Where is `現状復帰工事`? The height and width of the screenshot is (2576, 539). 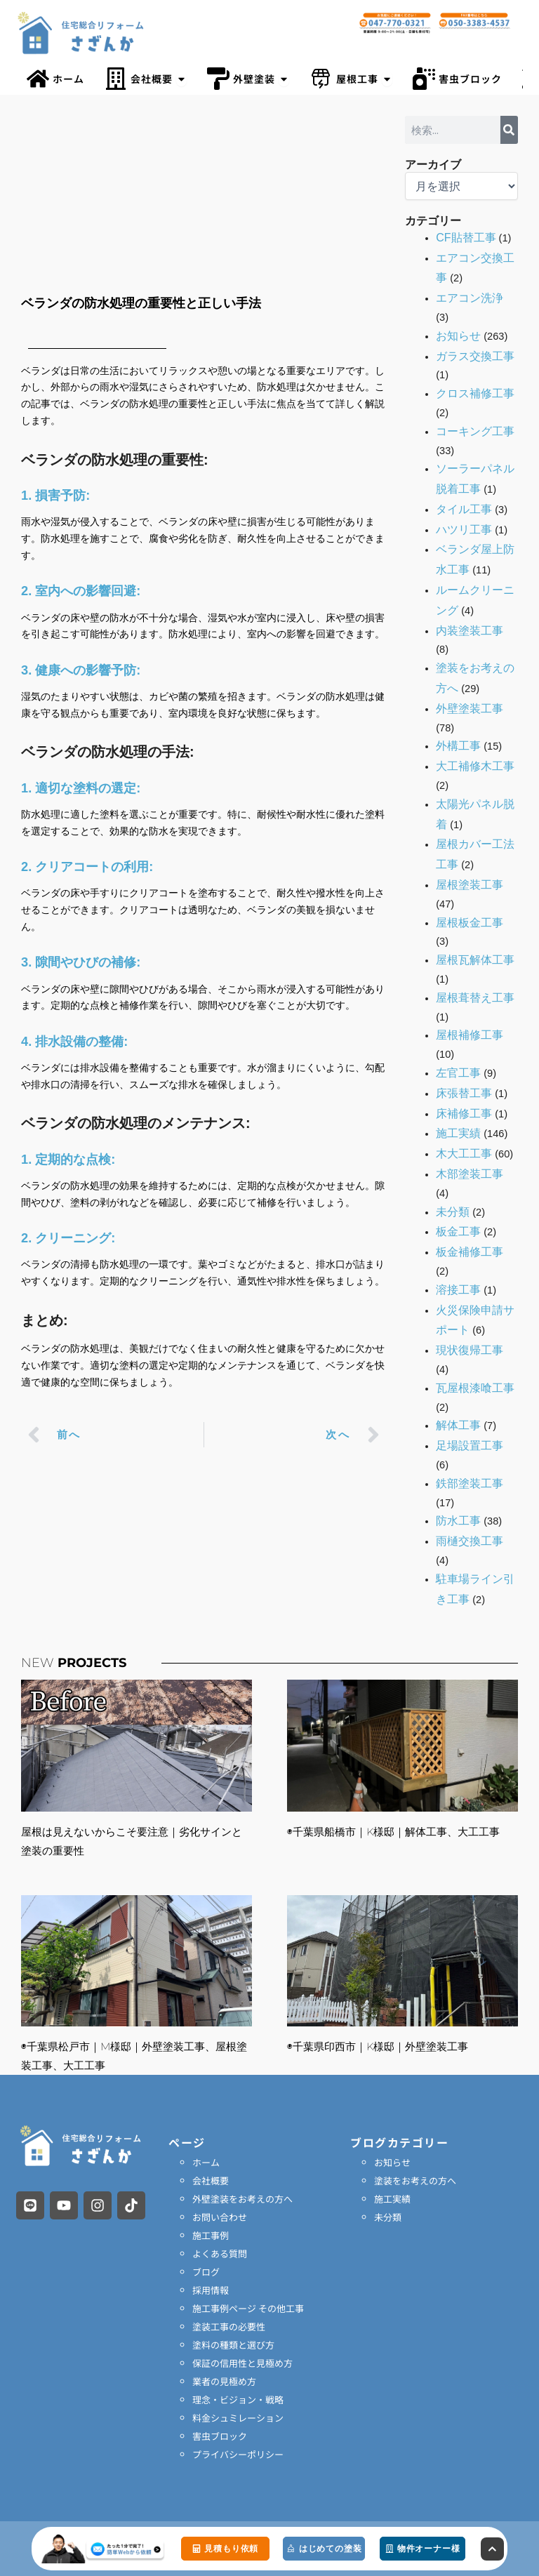
現状復帰工事 is located at coordinates (469, 1350).